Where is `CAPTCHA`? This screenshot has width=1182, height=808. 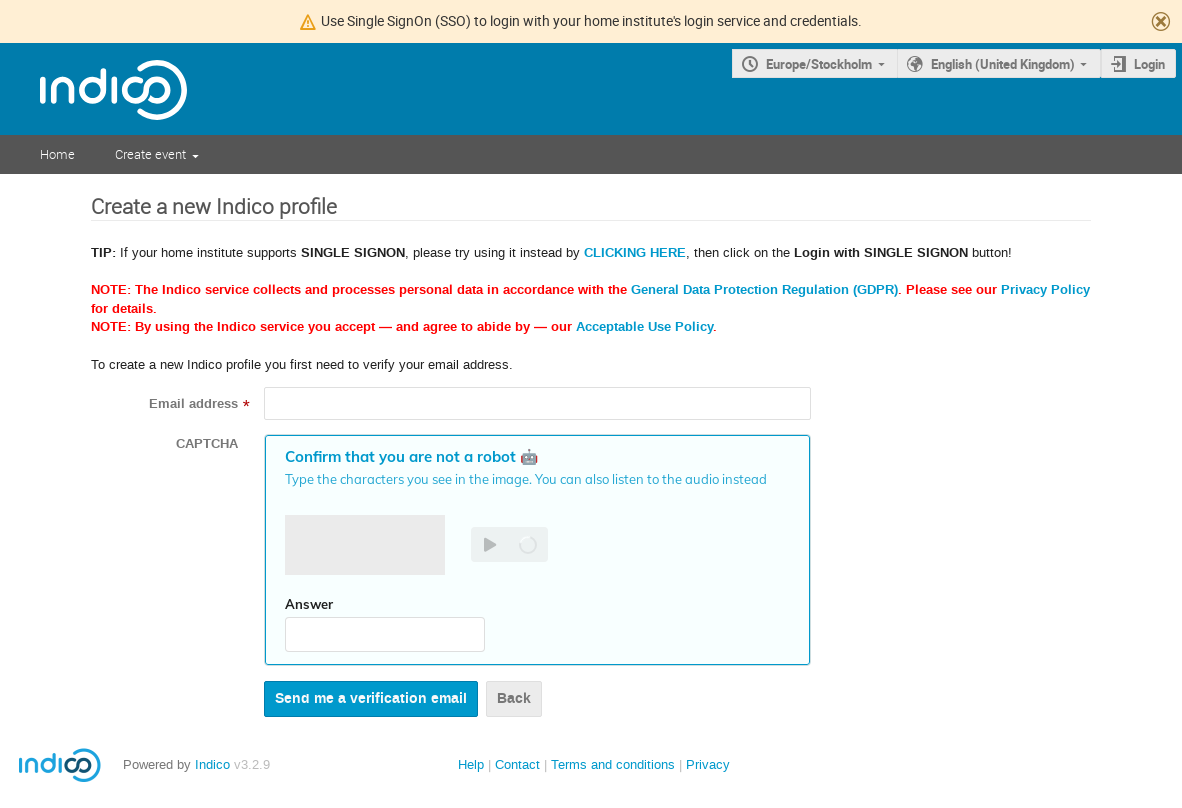
CAPTCHA is located at coordinates (207, 444).